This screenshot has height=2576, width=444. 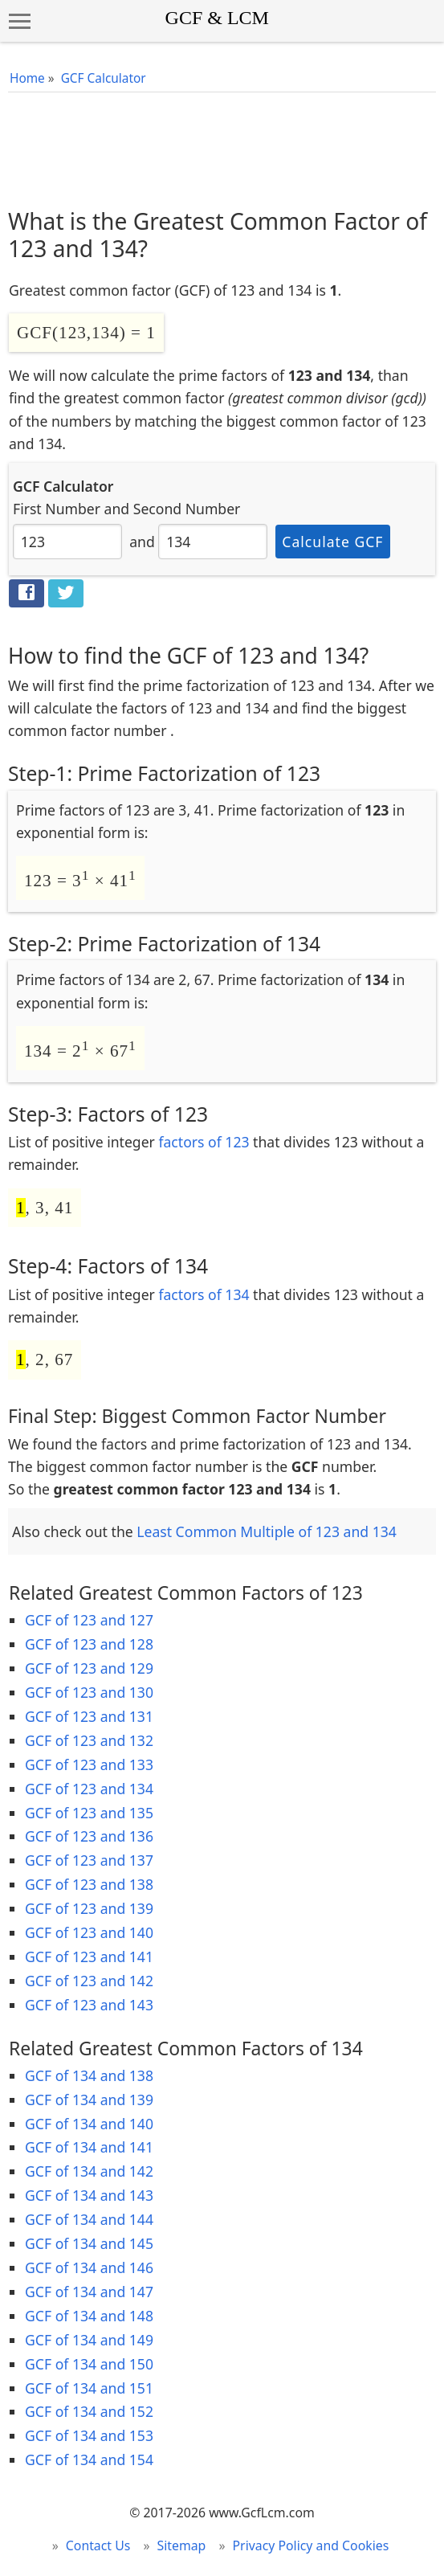 What do you see at coordinates (89, 1644) in the screenshot?
I see `GCF of 123 and 128` at bounding box center [89, 1644].